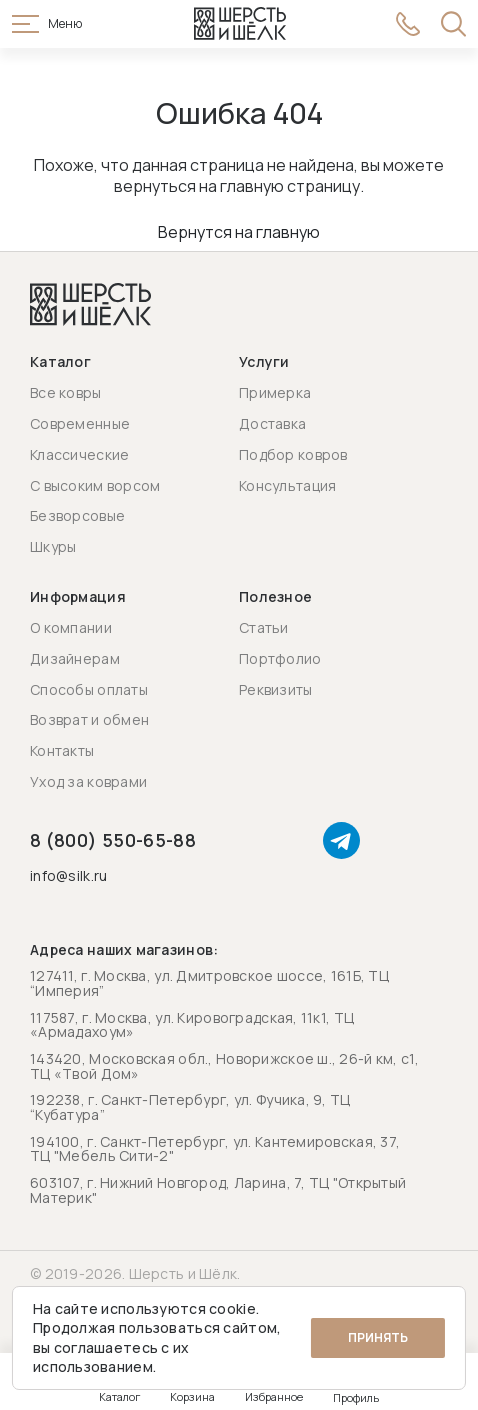  I want to click on Уход за коврами, so click(88, 781).